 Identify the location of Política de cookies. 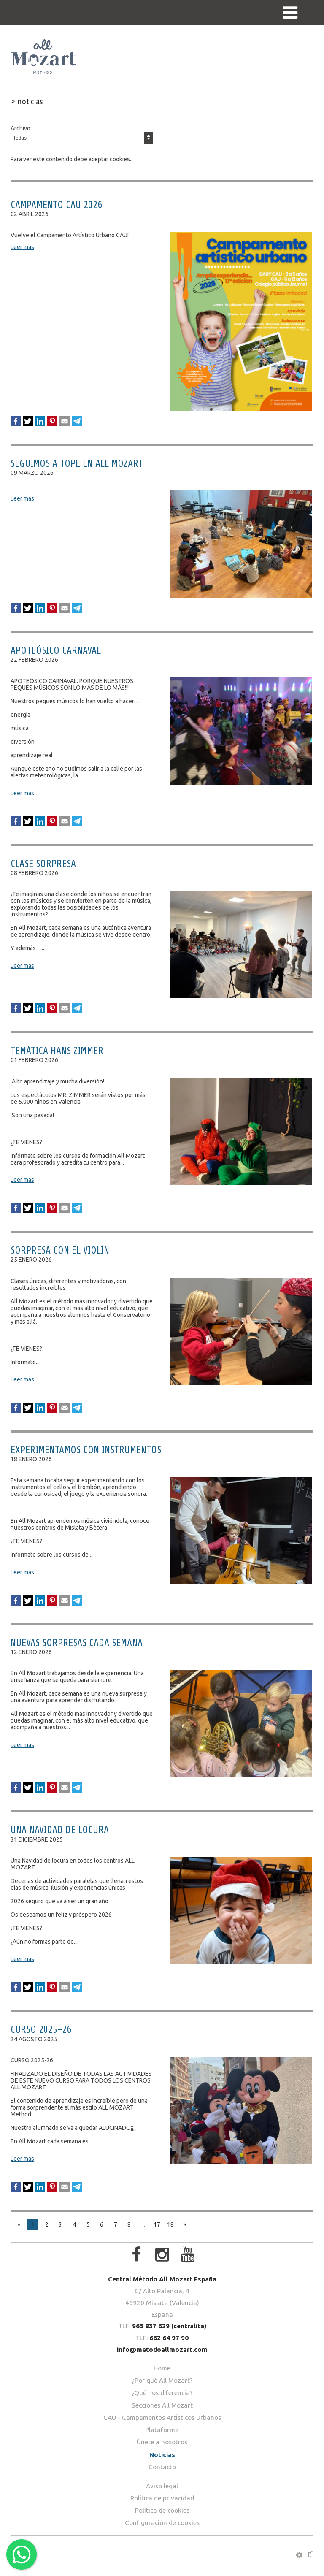
(162, 2510).